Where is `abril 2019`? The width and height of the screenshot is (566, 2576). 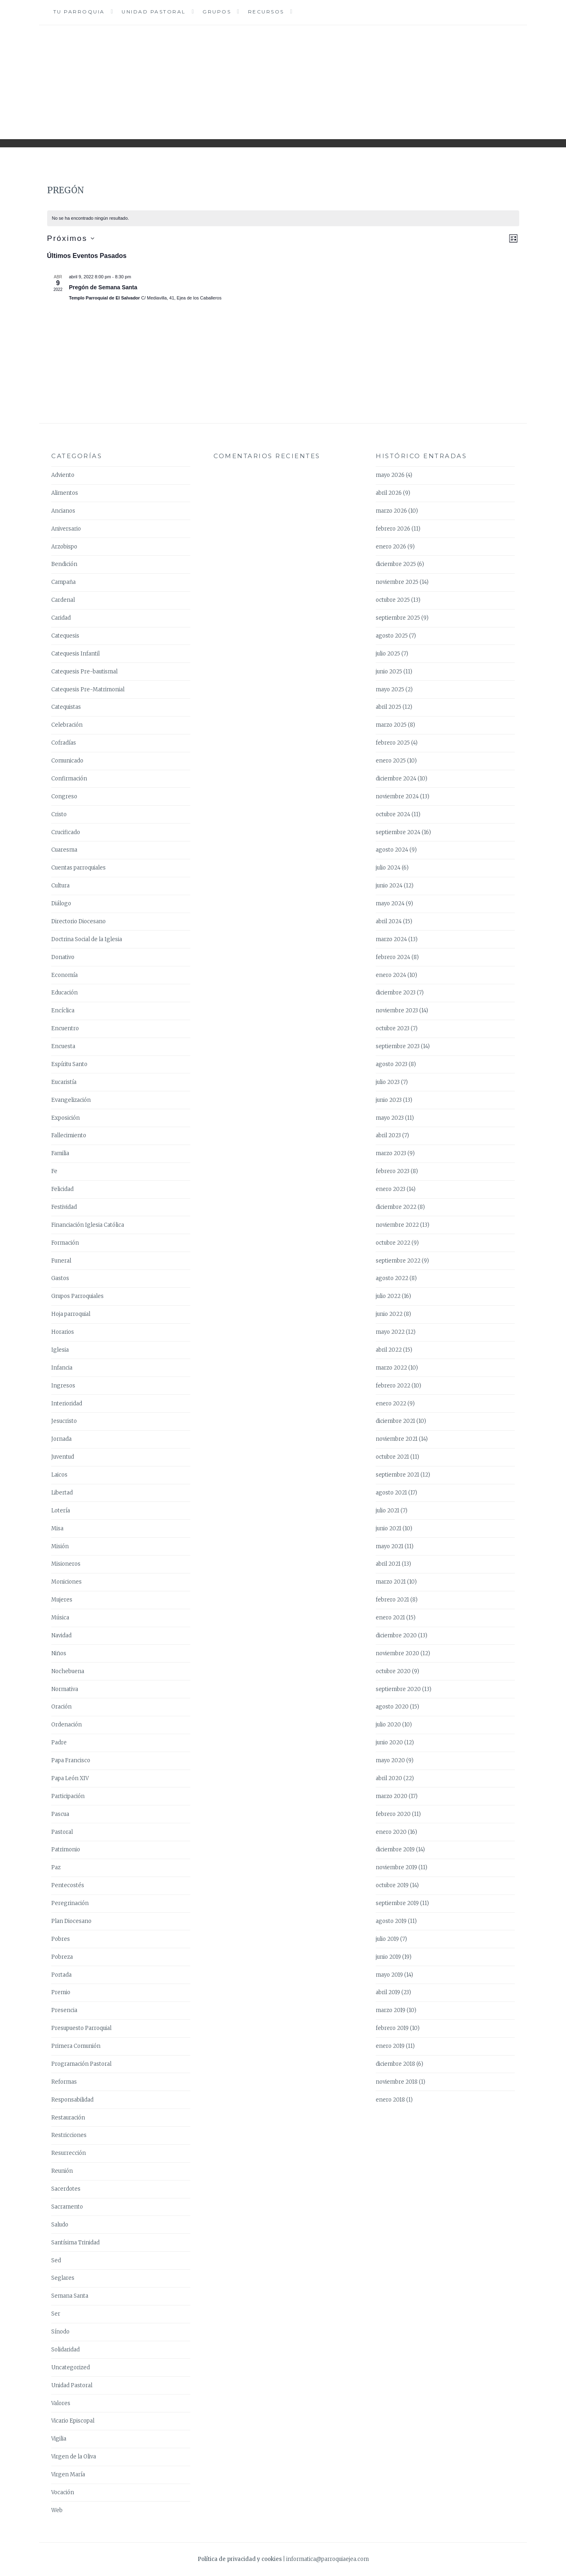 abril 2019 is located at coordinates (388, 1992).